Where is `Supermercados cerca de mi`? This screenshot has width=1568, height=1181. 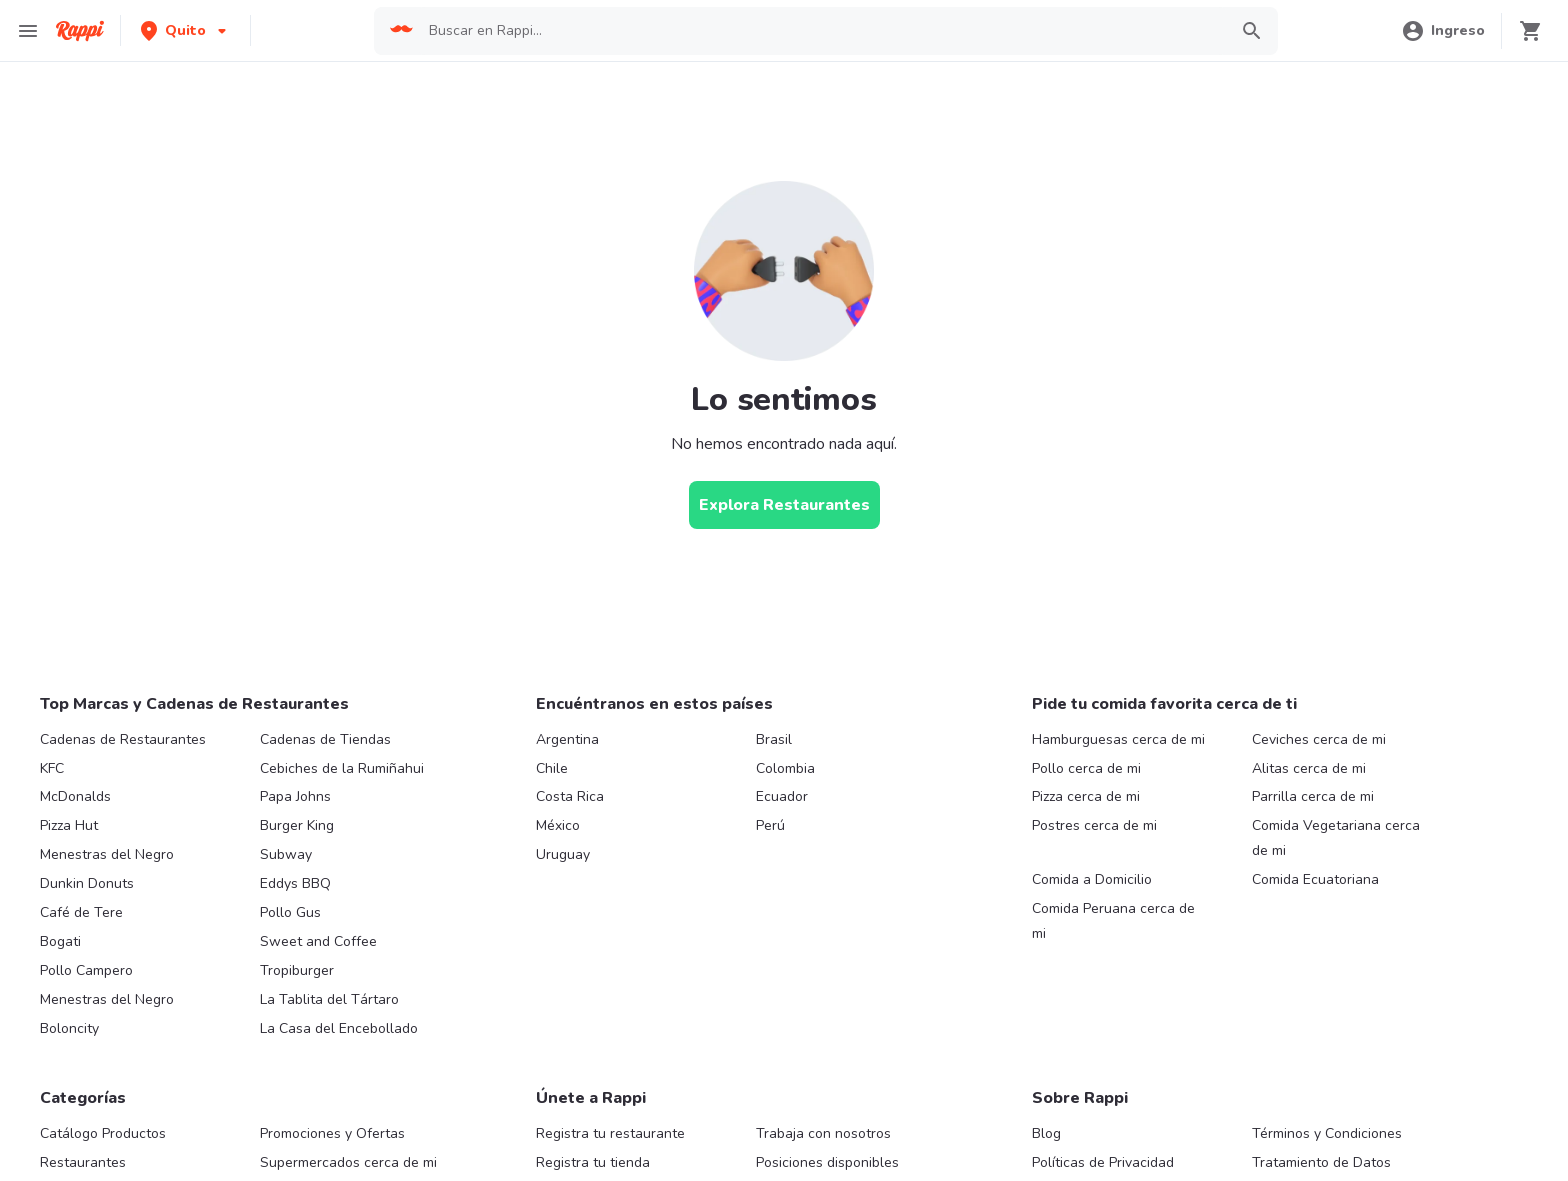 Supermercados cerca de mi is located at coordinates (348, 1162).